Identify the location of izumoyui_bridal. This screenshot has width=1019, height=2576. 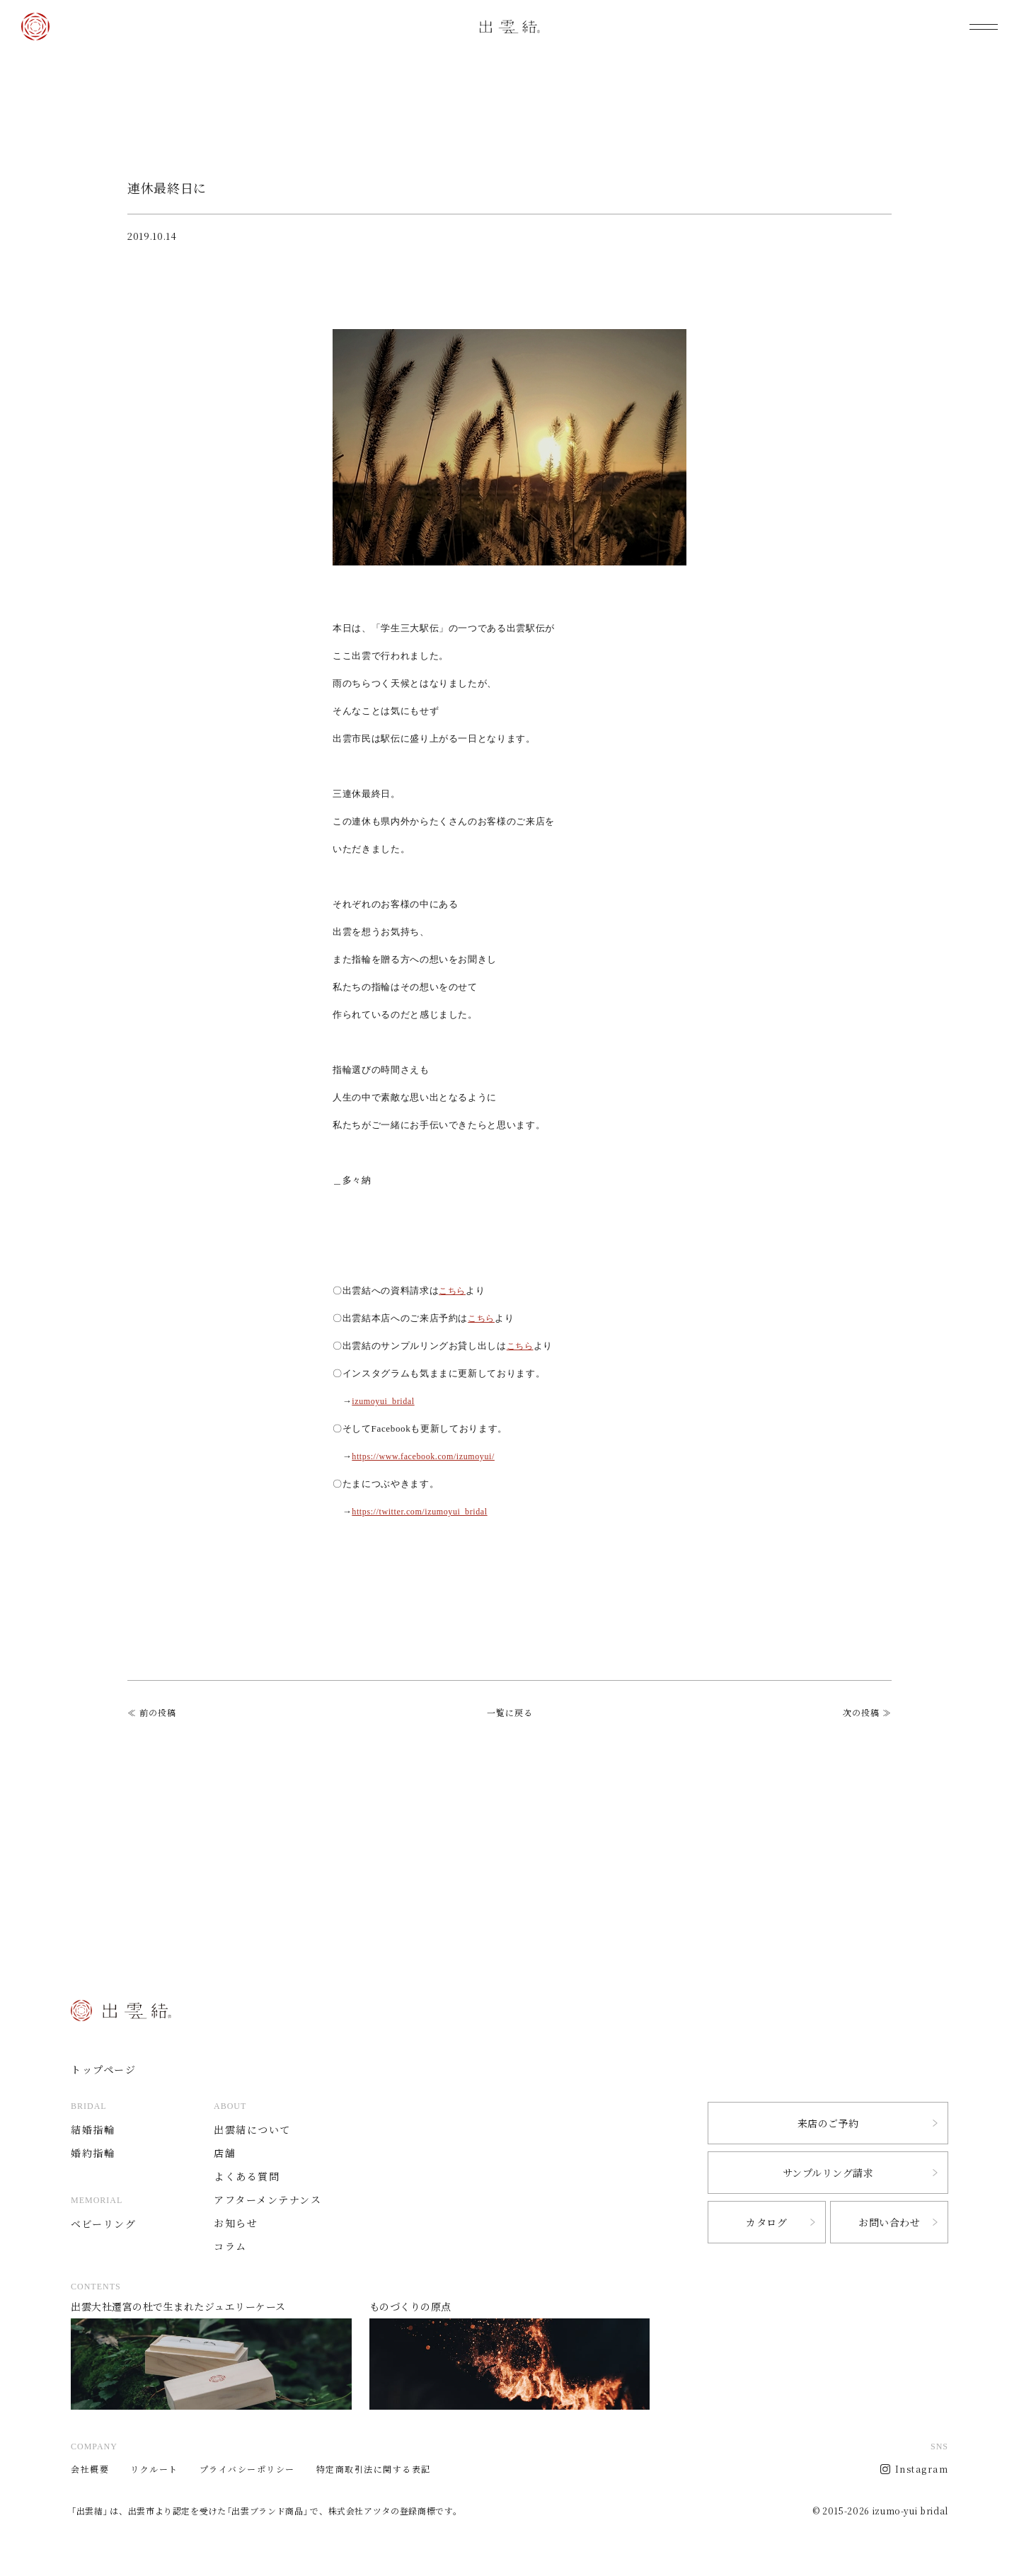
(386, 1401).